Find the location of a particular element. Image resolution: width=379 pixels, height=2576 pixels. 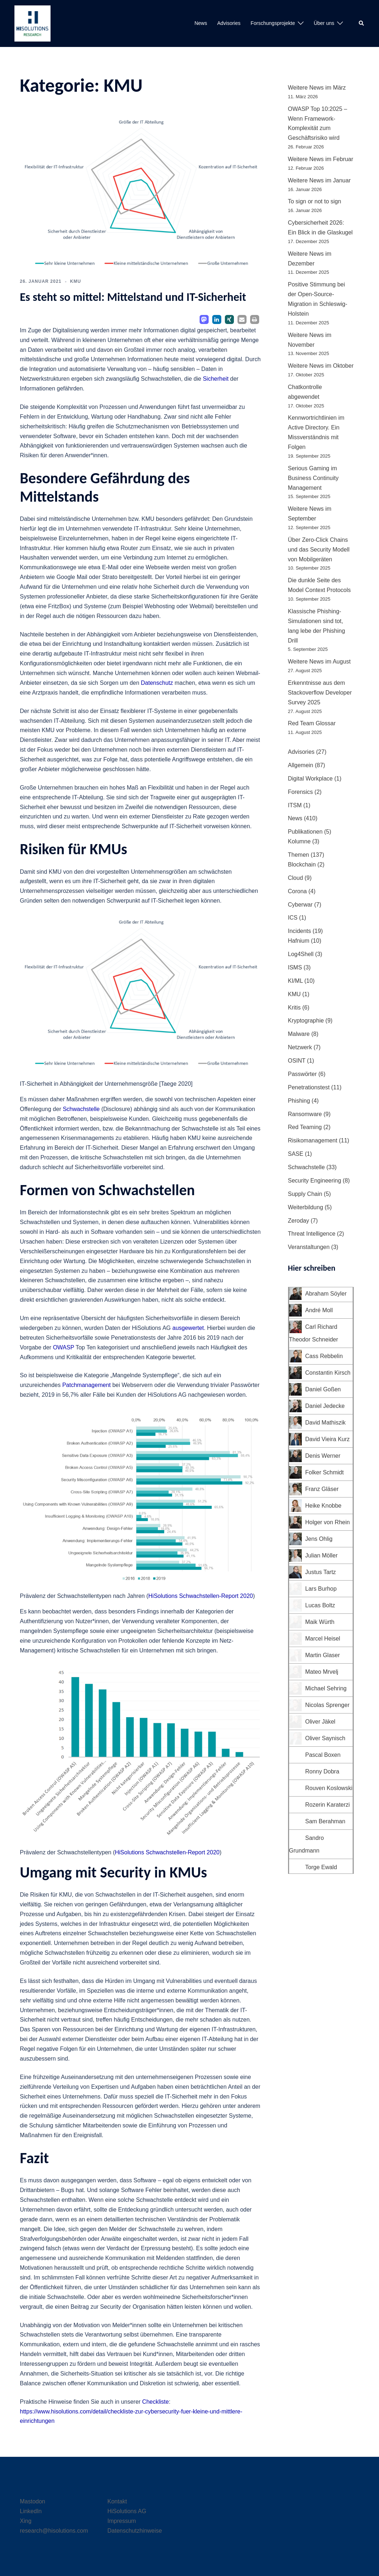

Nicolas Sprenger is located at coordinates (327, 1705).